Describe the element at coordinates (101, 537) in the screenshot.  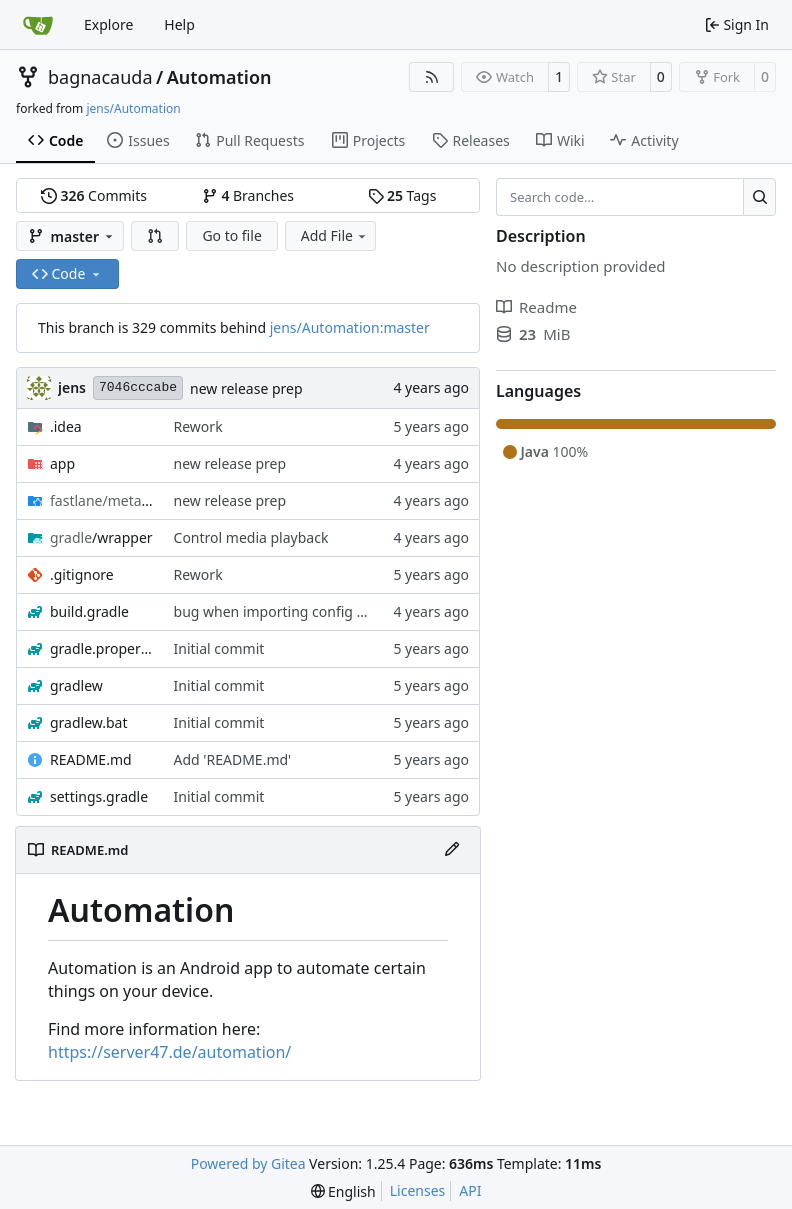
I see `/wrapper` at that location.